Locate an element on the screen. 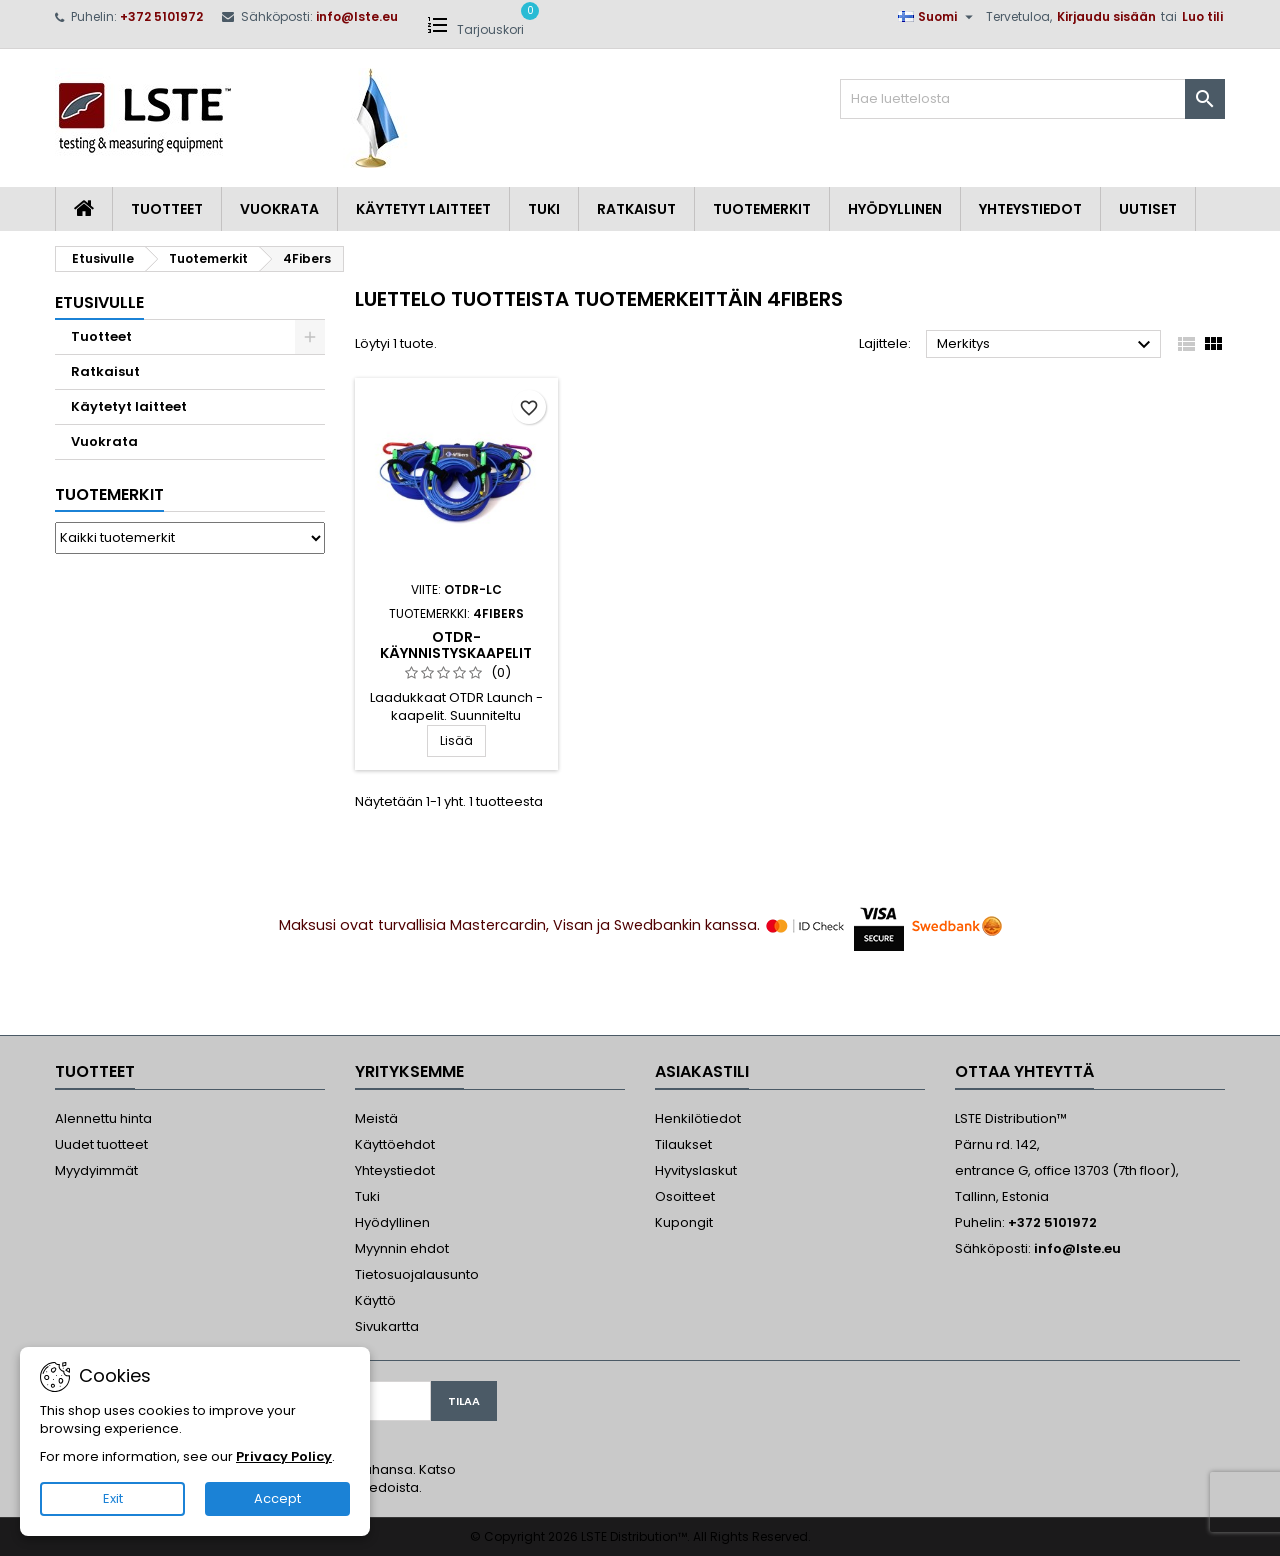  Sivukartta is located at coordinates (387, 1326).